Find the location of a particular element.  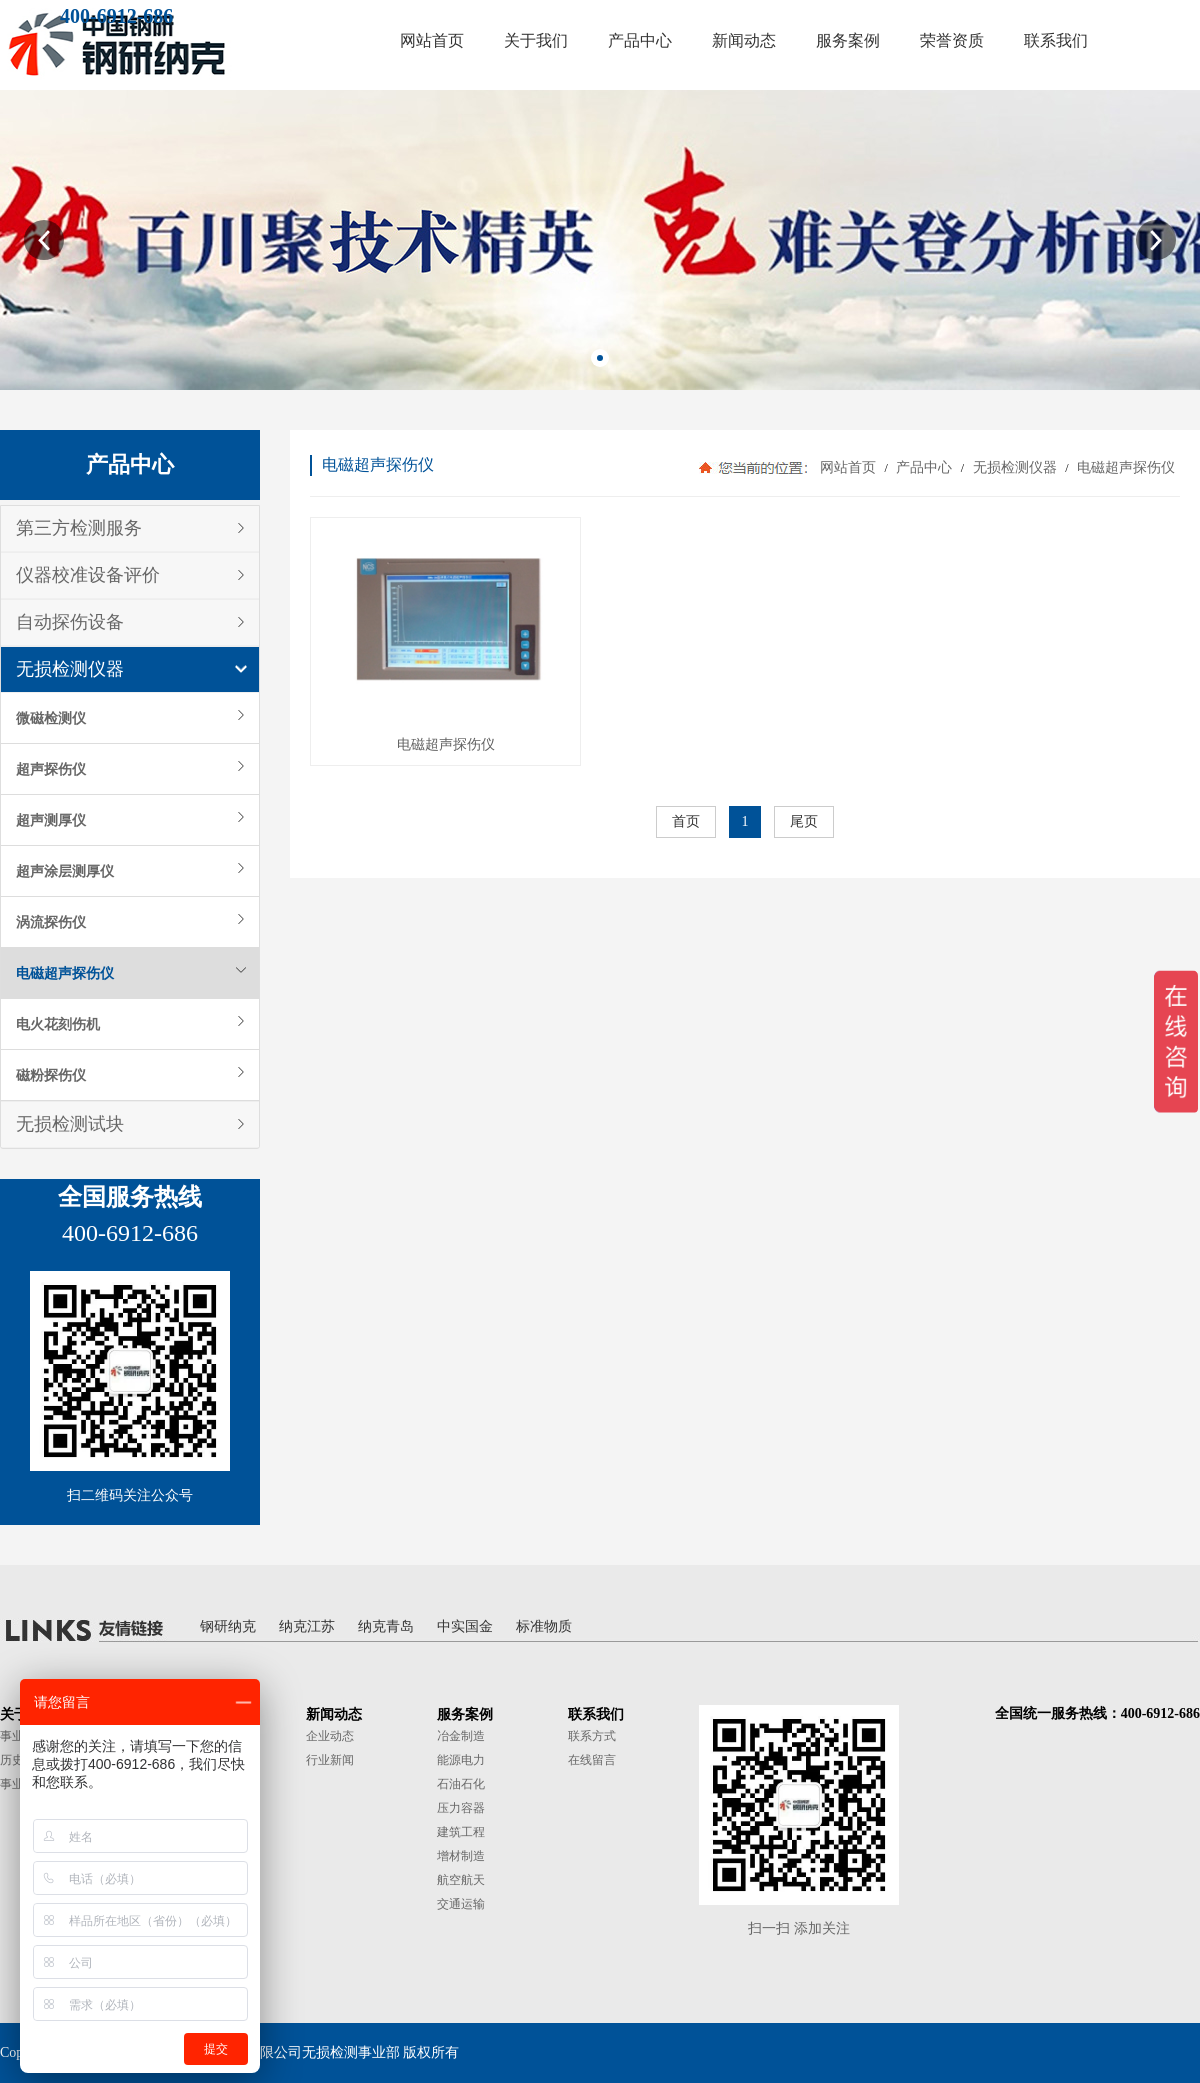

微磁检测仪 is located at coordinates (51, 718).